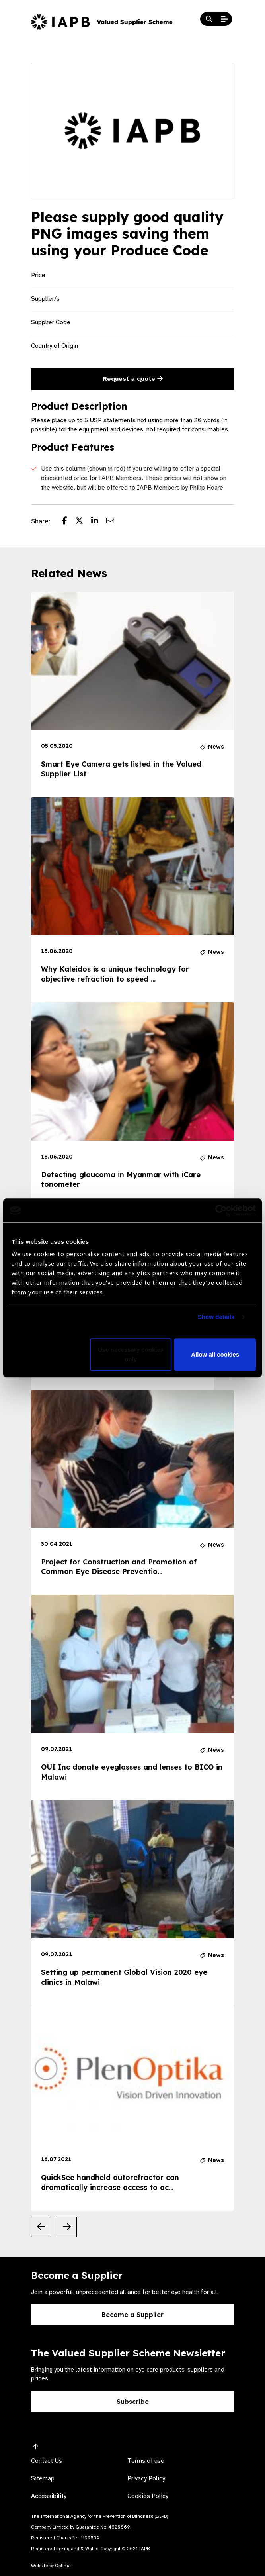  I want to click on [Share post on LinkedIn], so click(98, 521).